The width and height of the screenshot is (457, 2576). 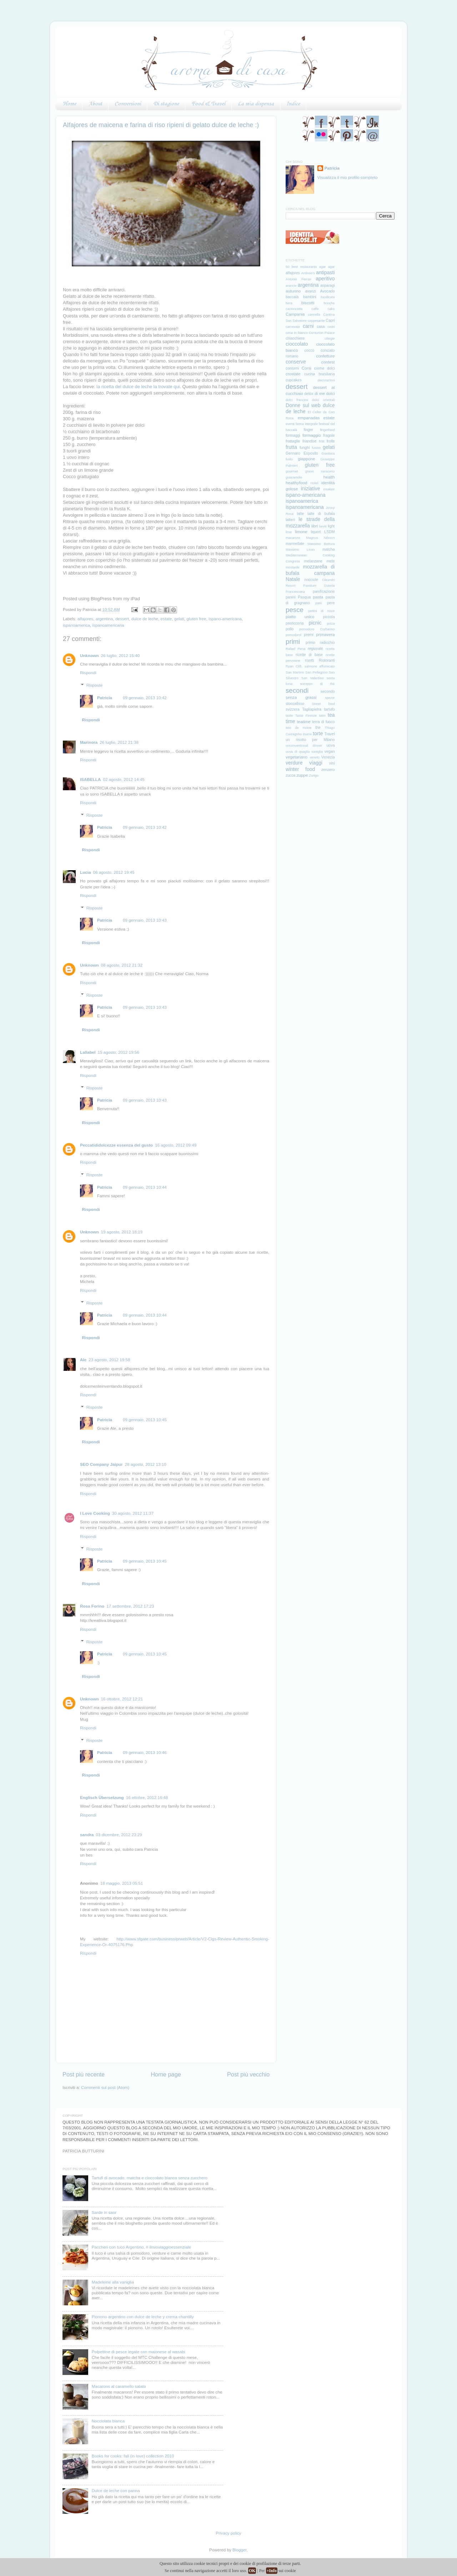 What do you see at coordinates (331, 623) in the screenshot?
I see `pizza` at bounding box center [331, 623].